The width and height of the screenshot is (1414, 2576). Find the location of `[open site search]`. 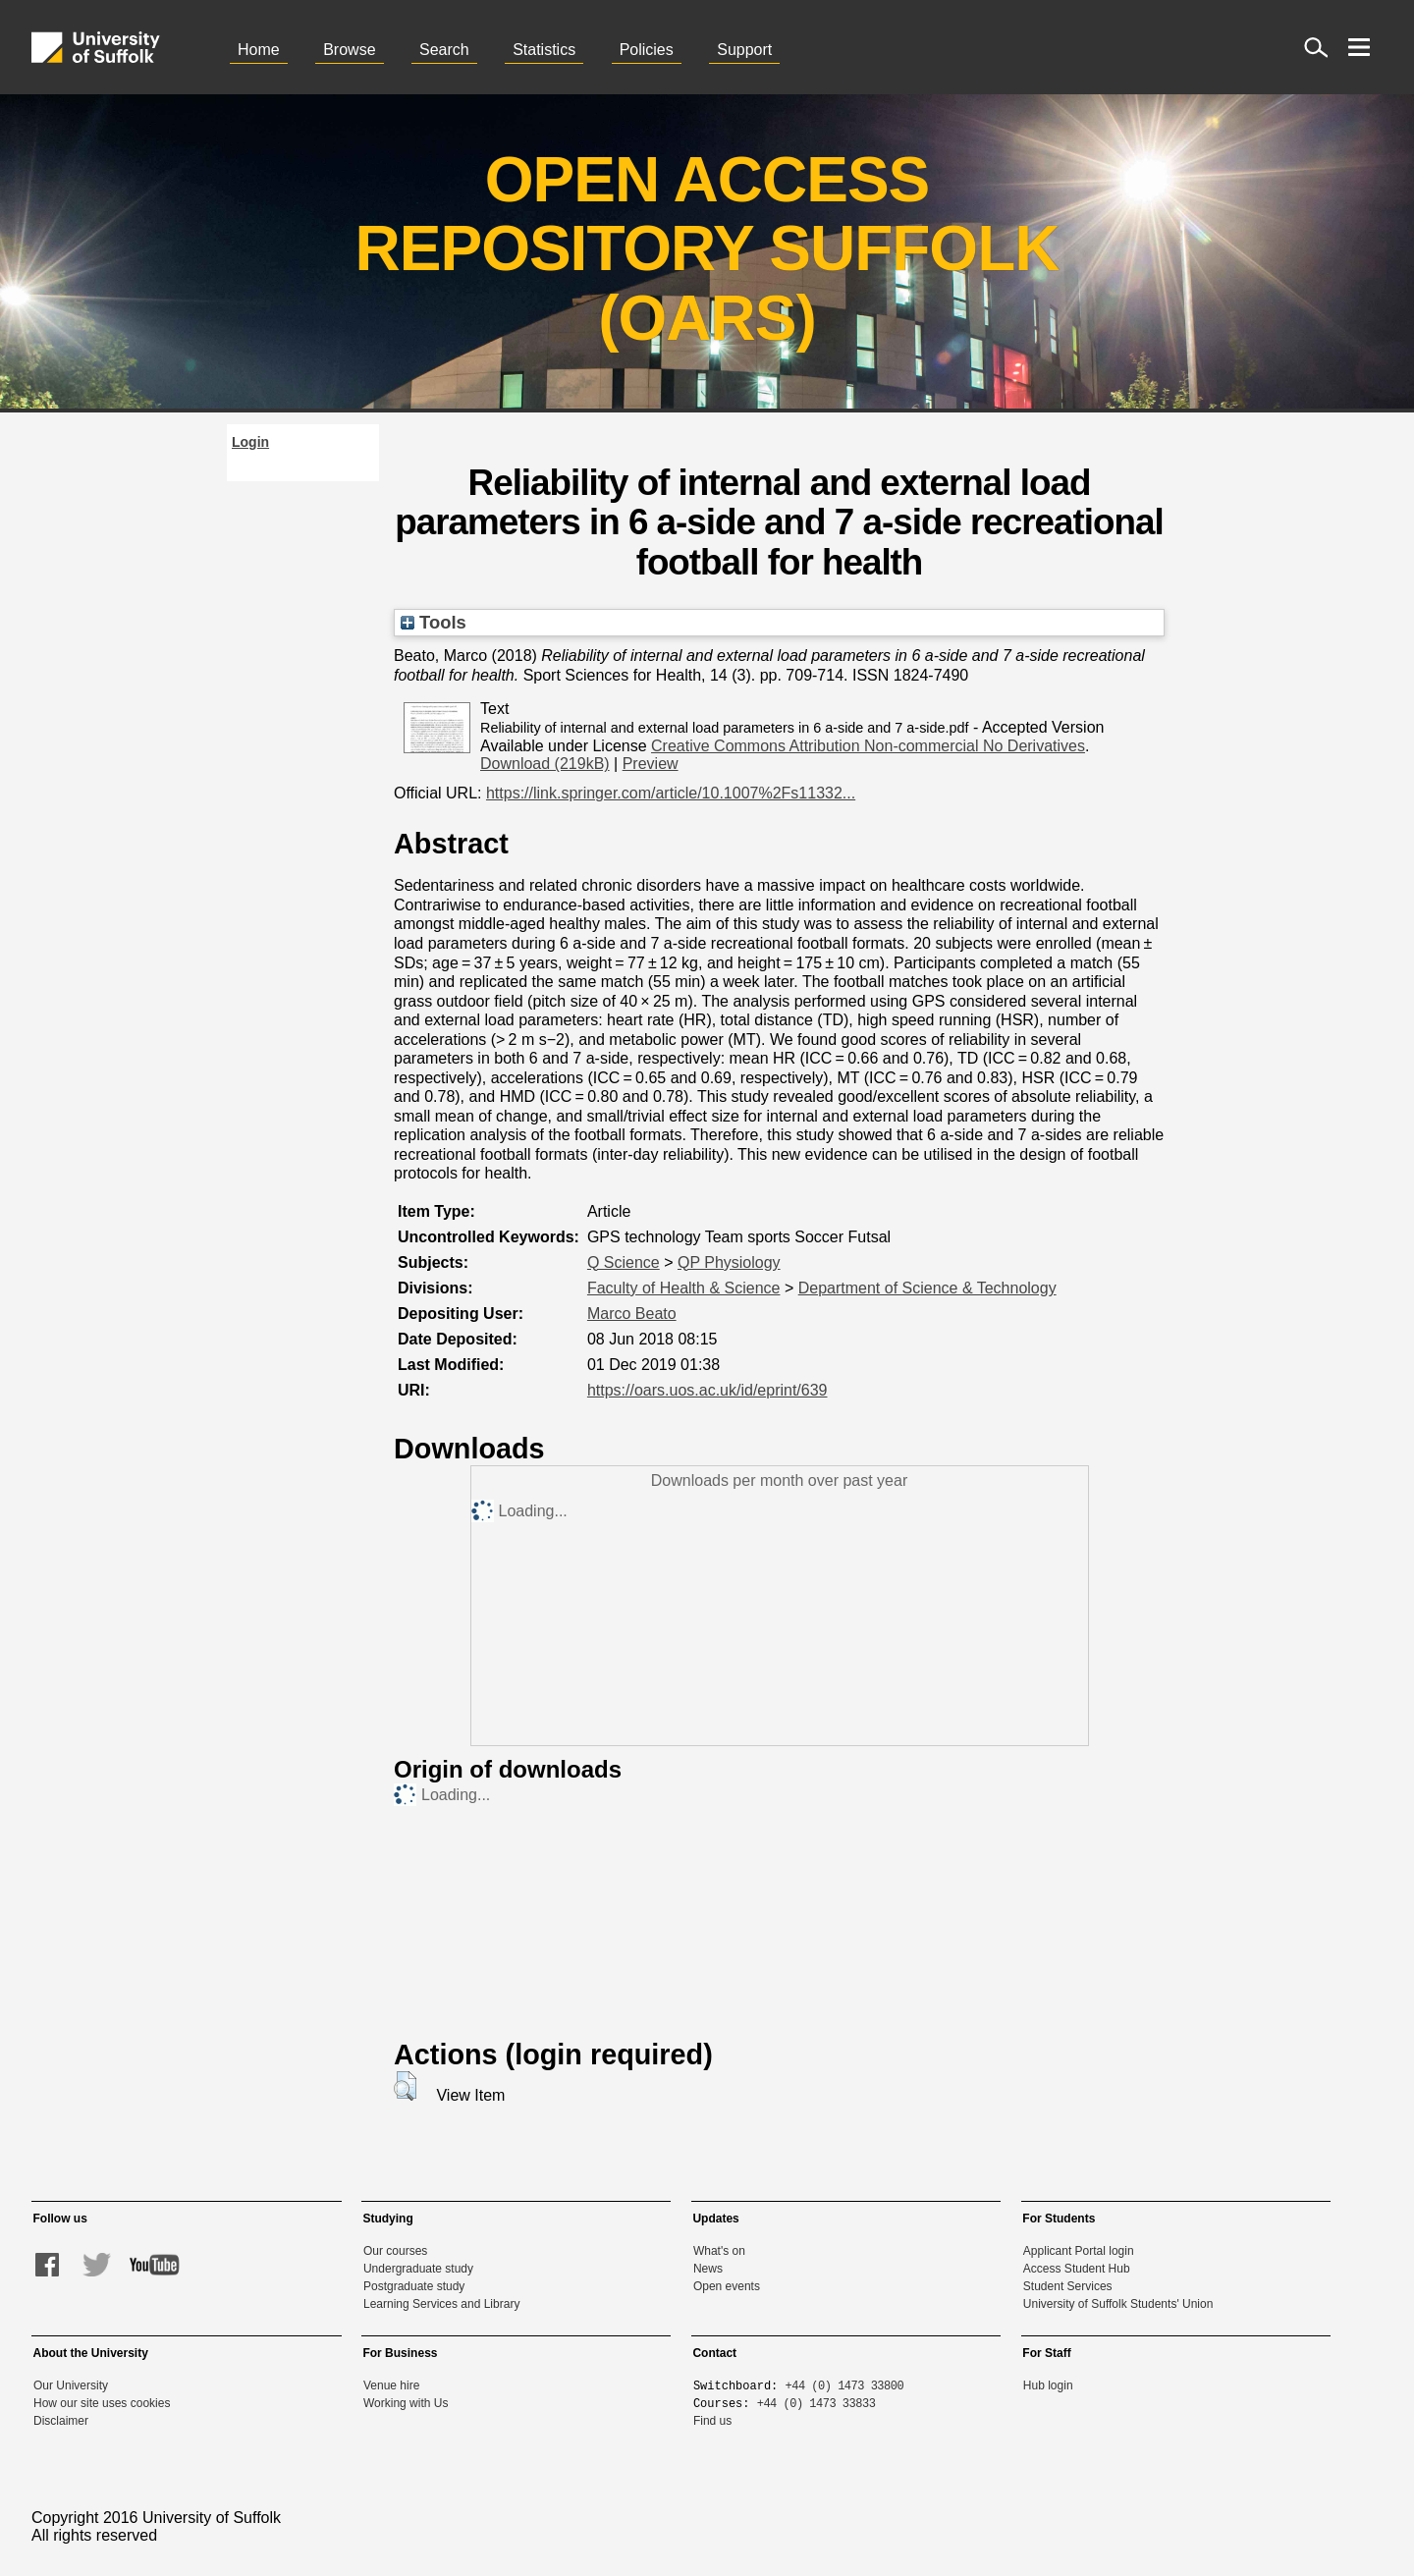

[open site search] is located at coordinates (1316, 47).